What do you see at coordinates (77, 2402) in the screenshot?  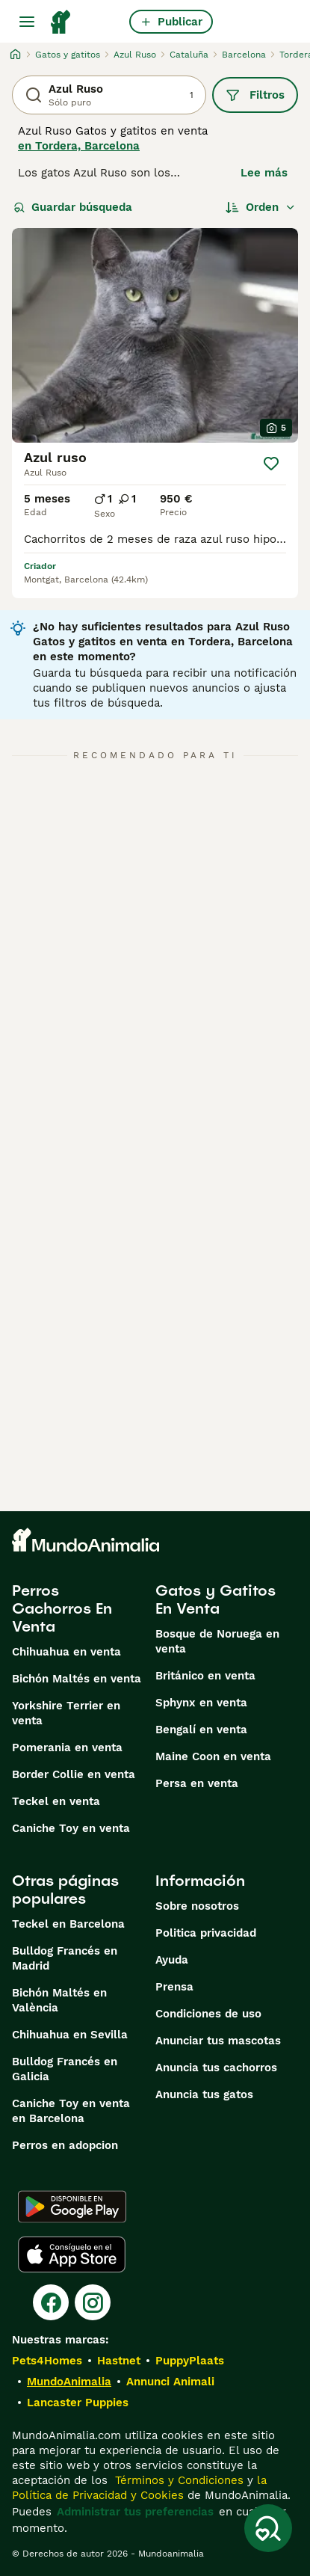 I see `Lancaster Puppies` at bounding box center [77, 2402].